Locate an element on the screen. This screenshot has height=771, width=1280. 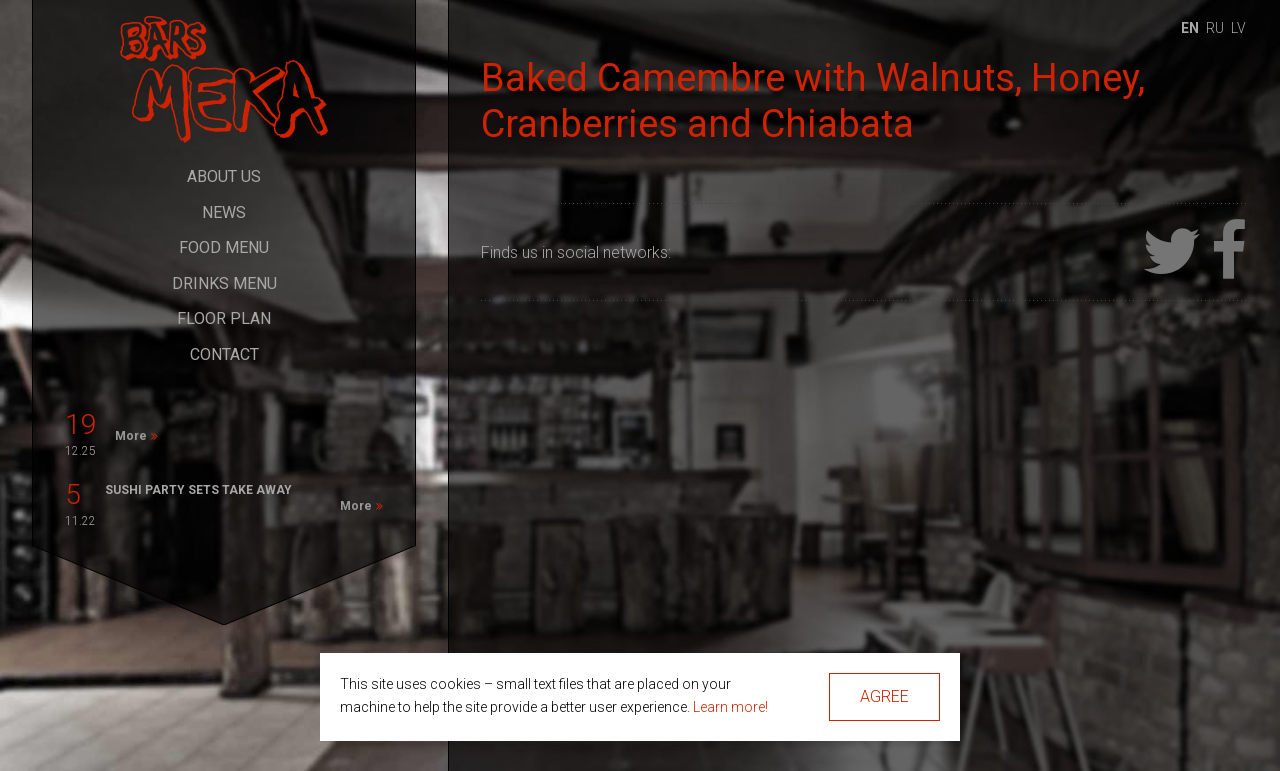
Learn more! is located at coordinates (730, 707).